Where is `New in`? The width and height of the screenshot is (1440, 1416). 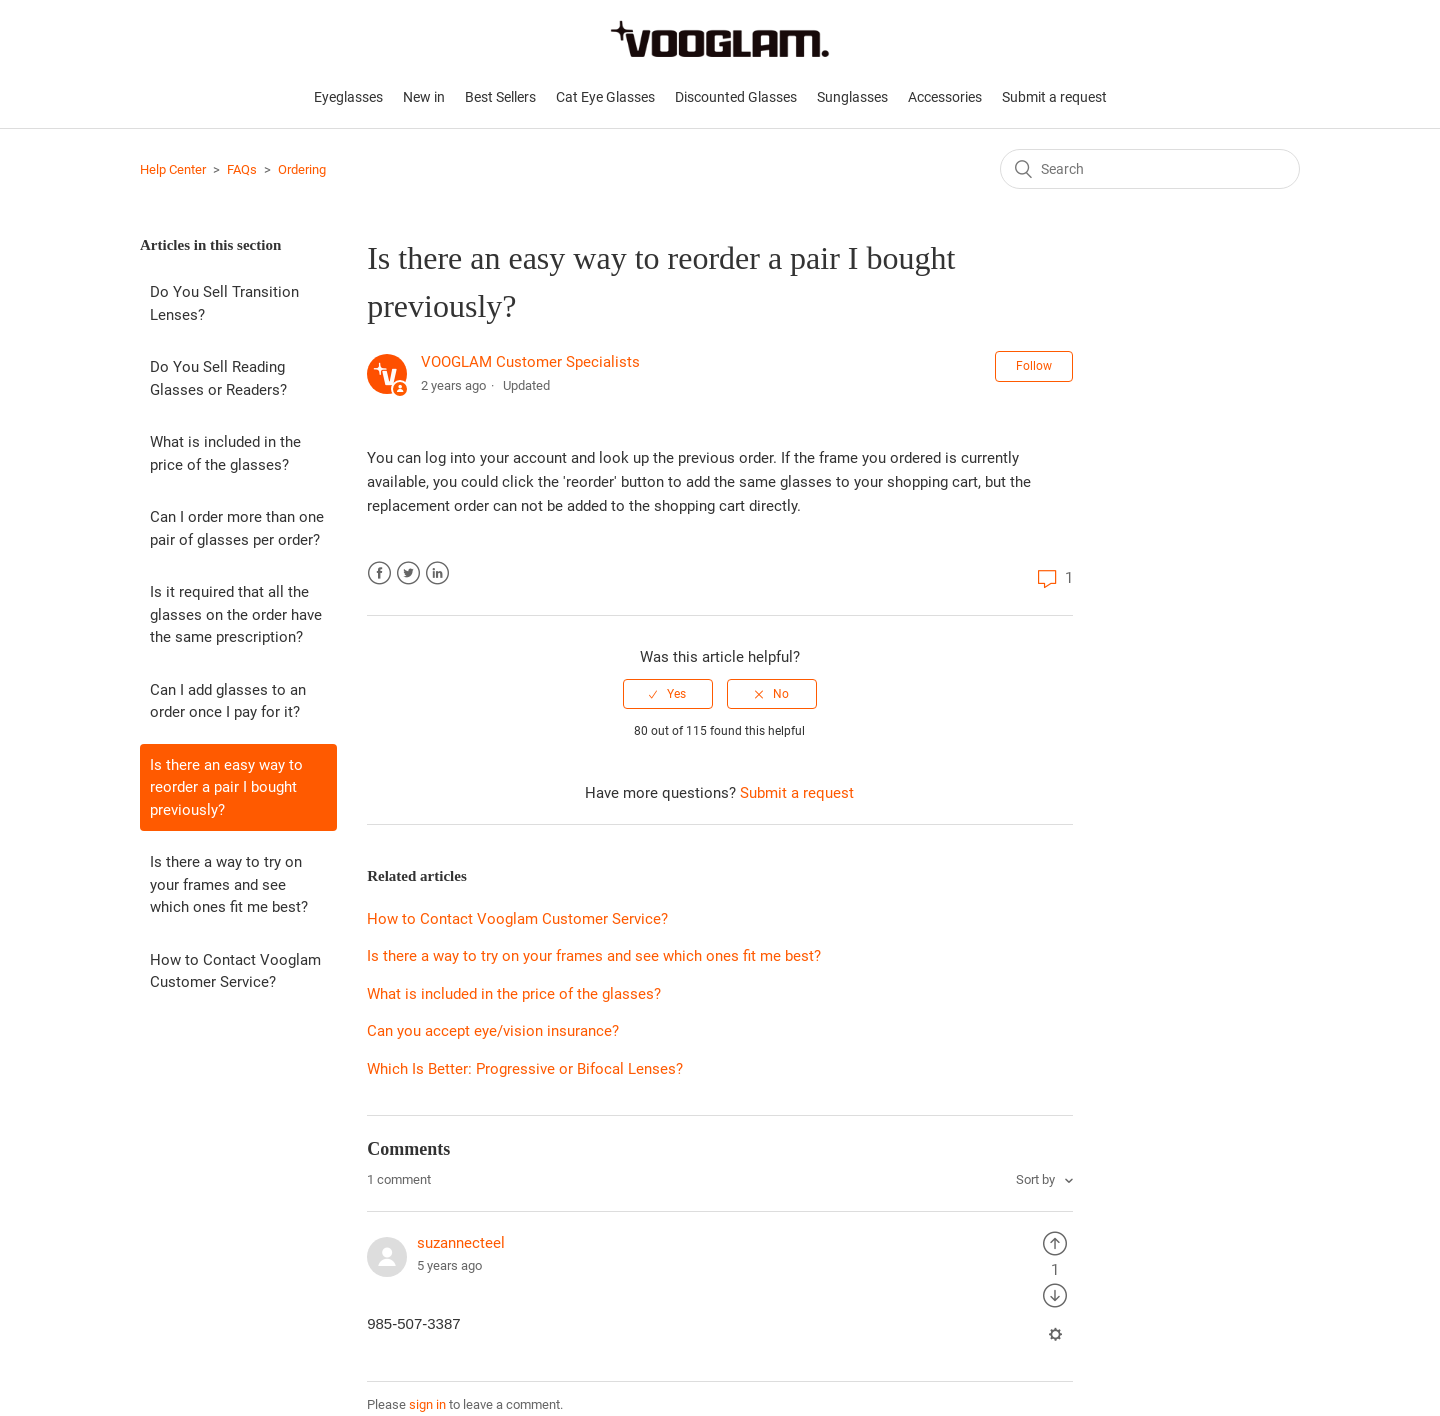
New in is located at coordinates (424, 97).